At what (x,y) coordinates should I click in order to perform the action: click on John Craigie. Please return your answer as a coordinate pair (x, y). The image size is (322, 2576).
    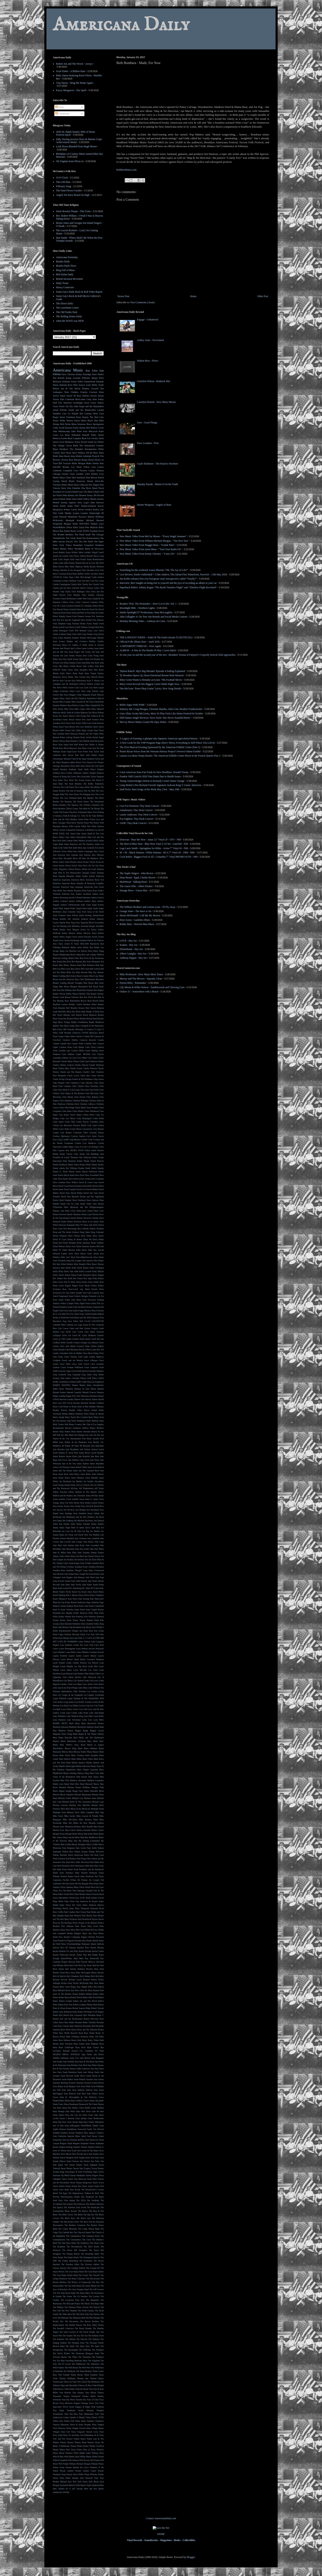
    Looking at the image, I should click on (76, 1542).